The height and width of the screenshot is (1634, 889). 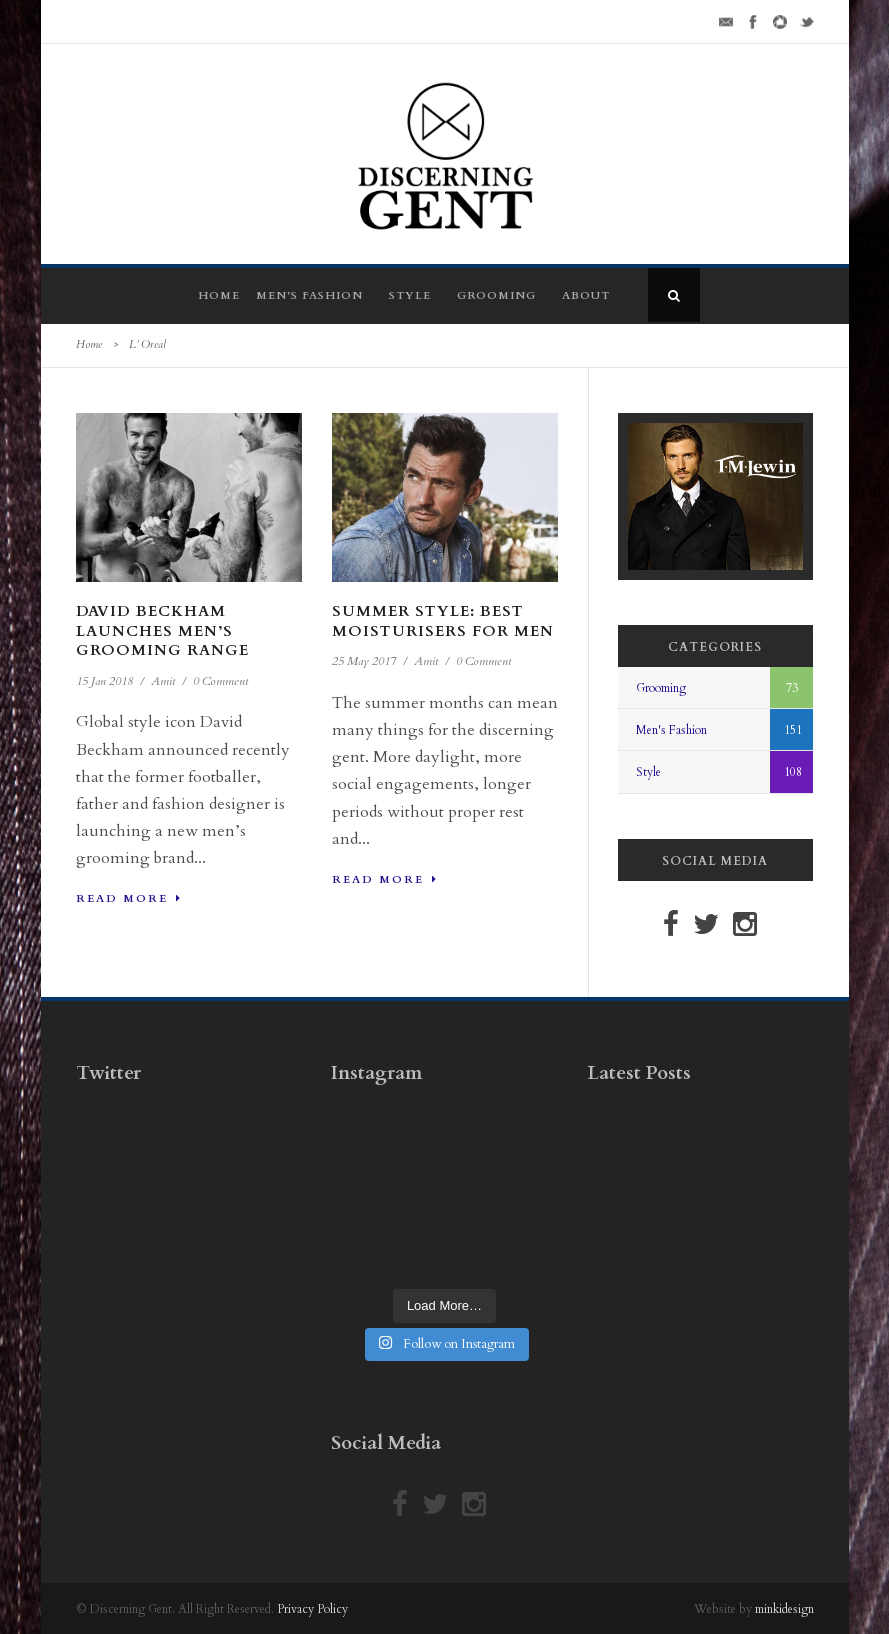 I want to click on David Beckham Launches Men’s Grooming Range, so click(x=162, y=630).